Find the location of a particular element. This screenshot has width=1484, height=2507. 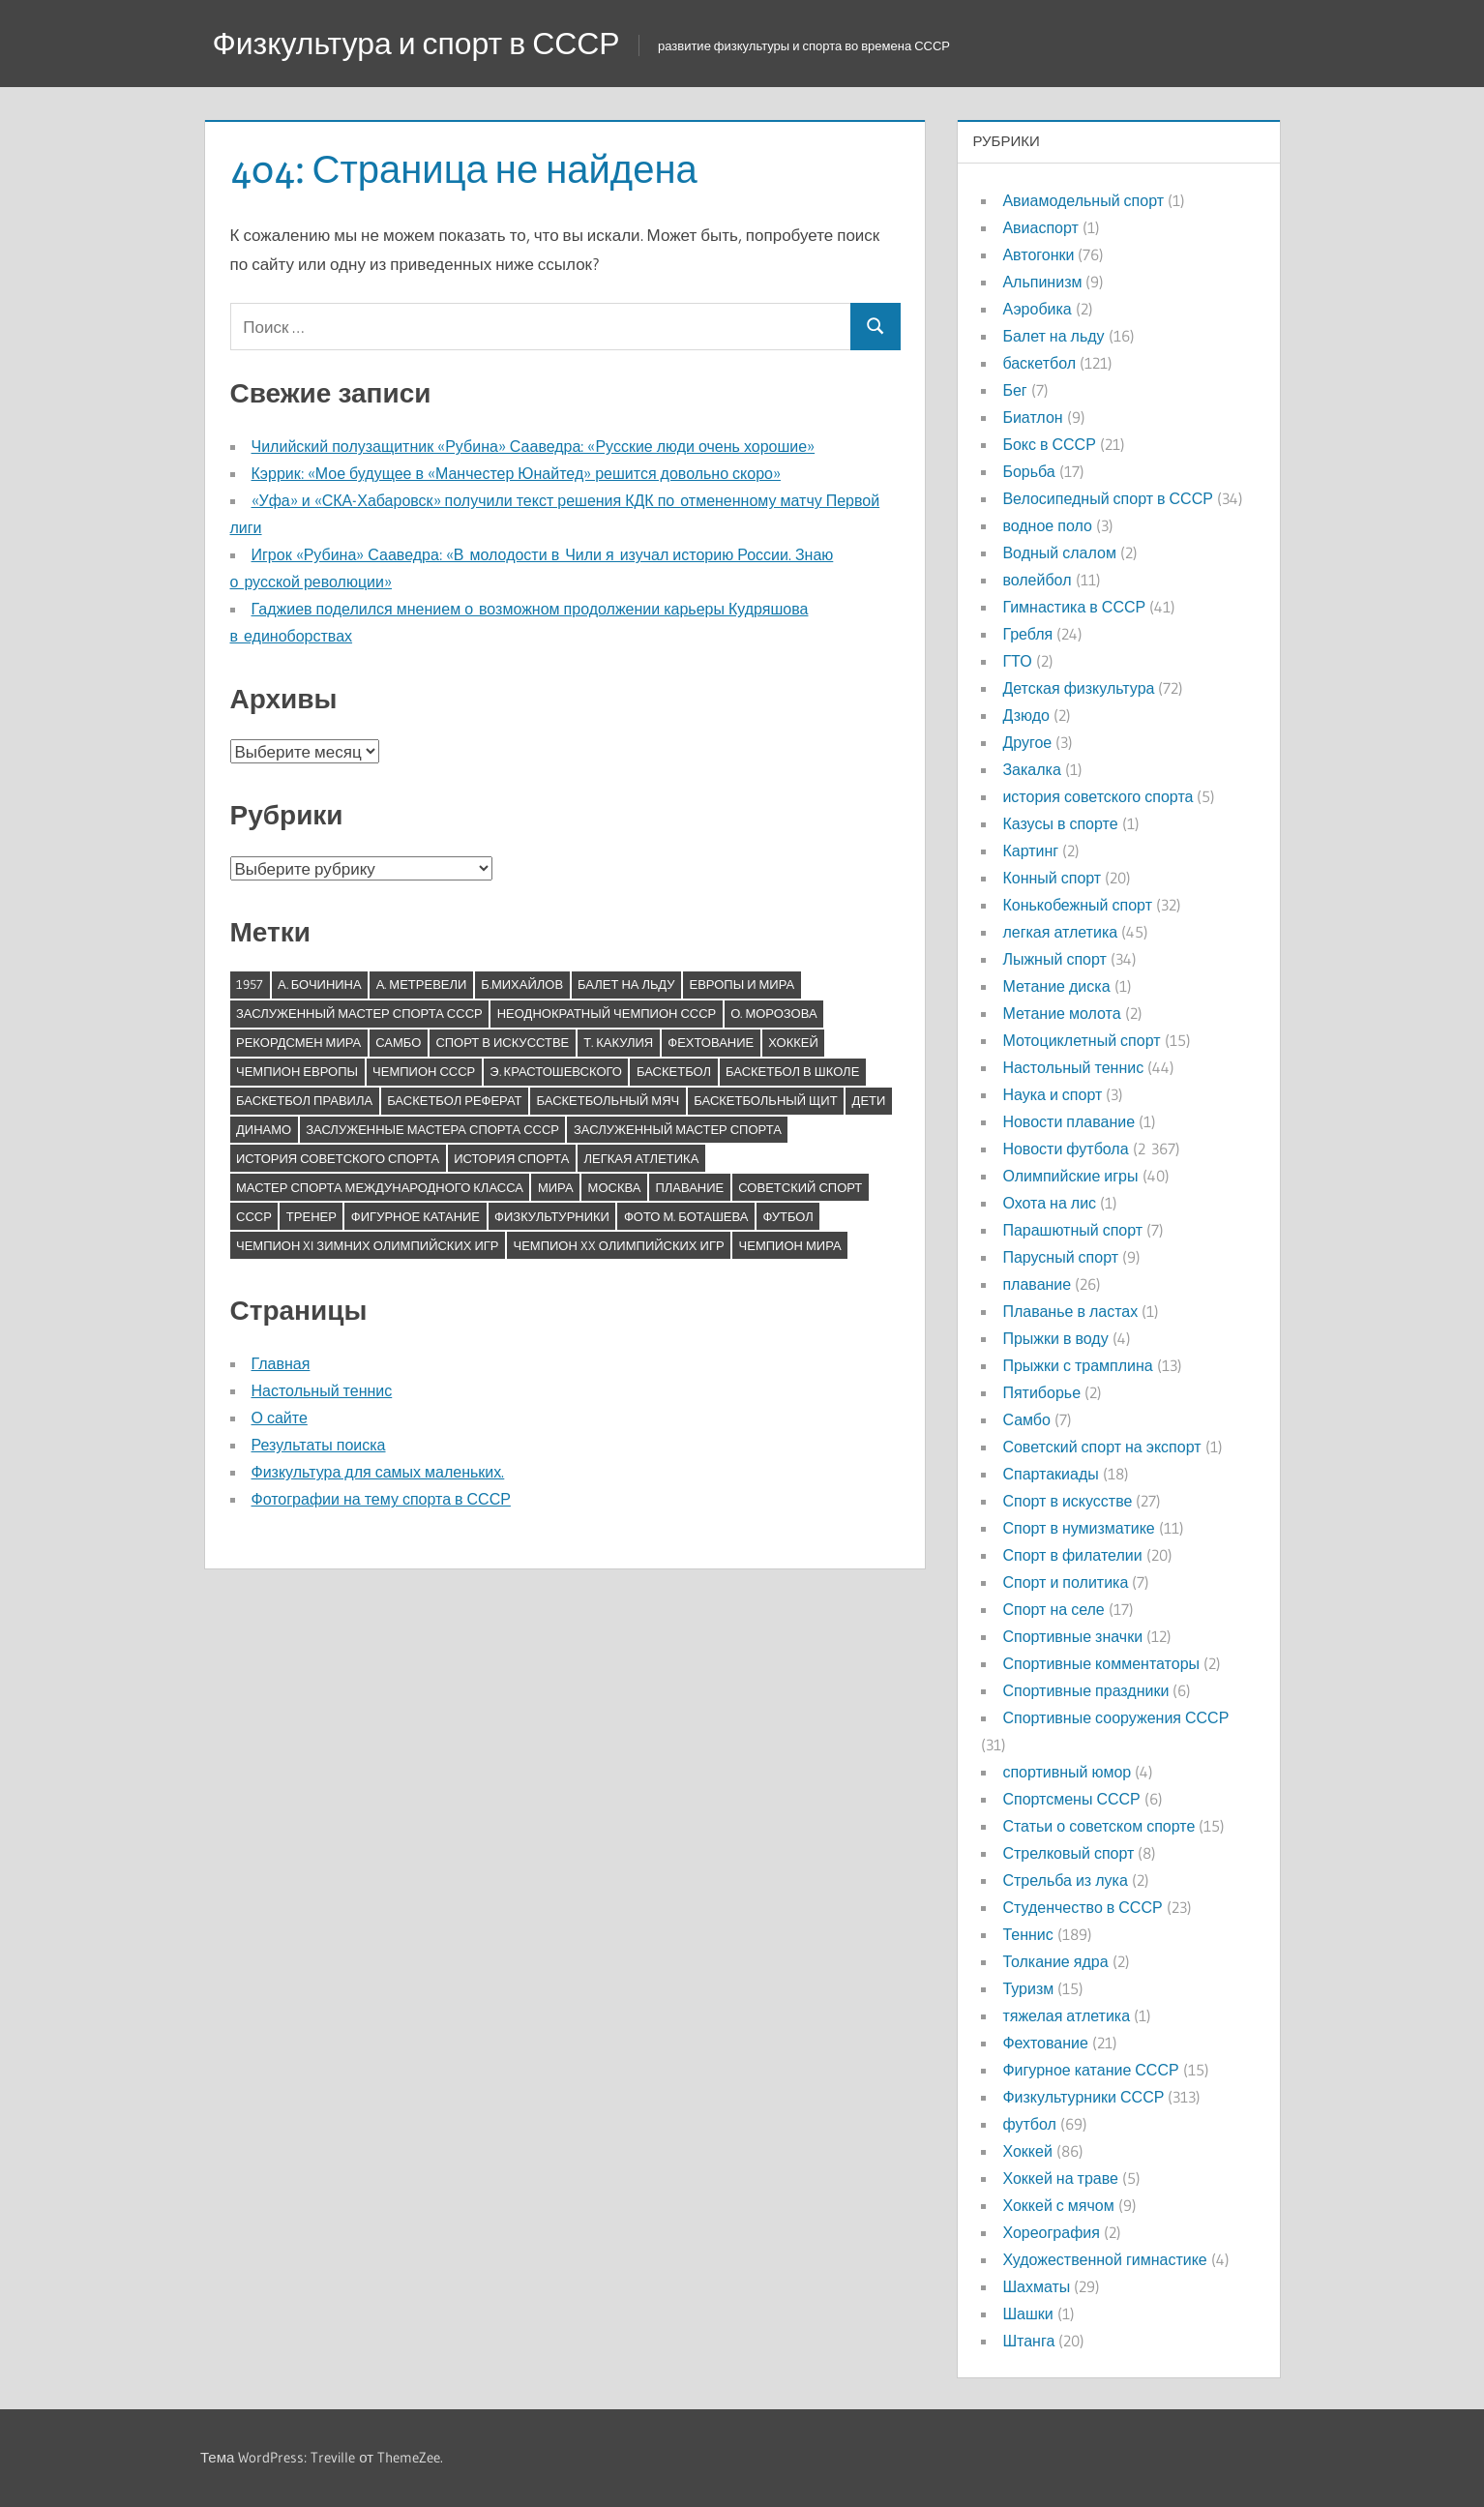

заслуженный мастер спорта [заслуженный мастер спорта (13 элементов)] is located at coordinates (678, 1129).